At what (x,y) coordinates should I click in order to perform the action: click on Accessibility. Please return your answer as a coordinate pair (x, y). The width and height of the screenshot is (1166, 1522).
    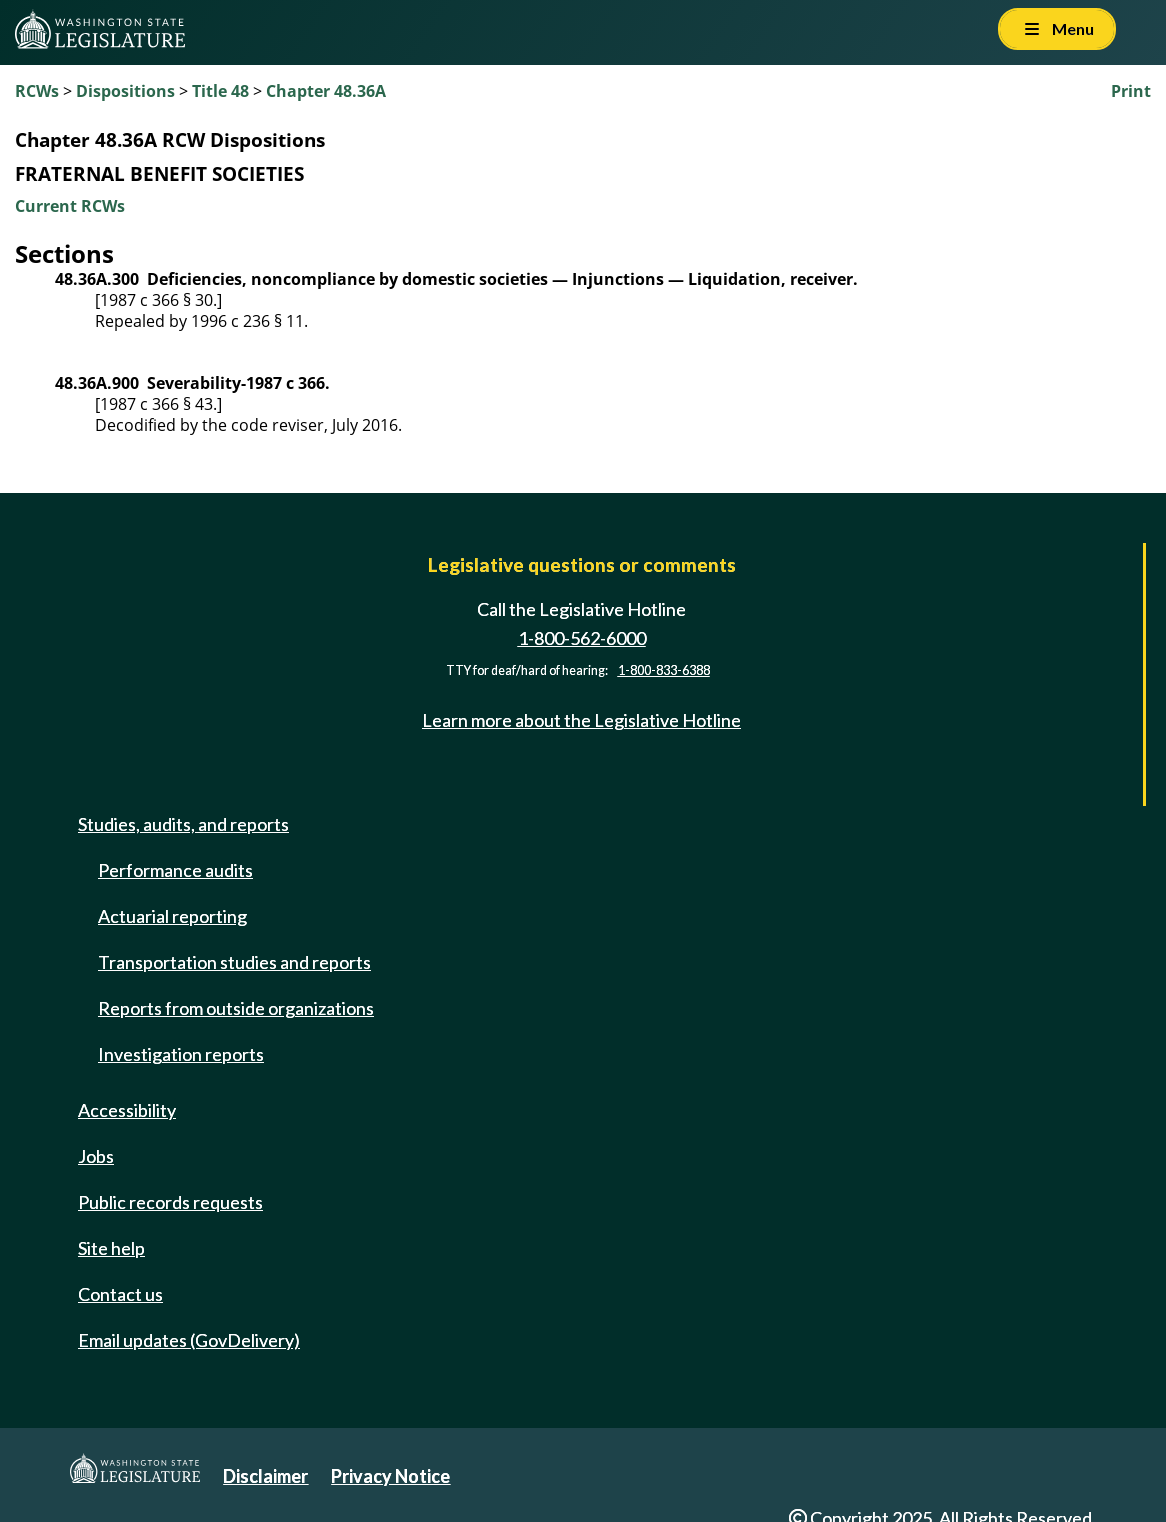
    Looking at the image, I should click on (127, 1110).